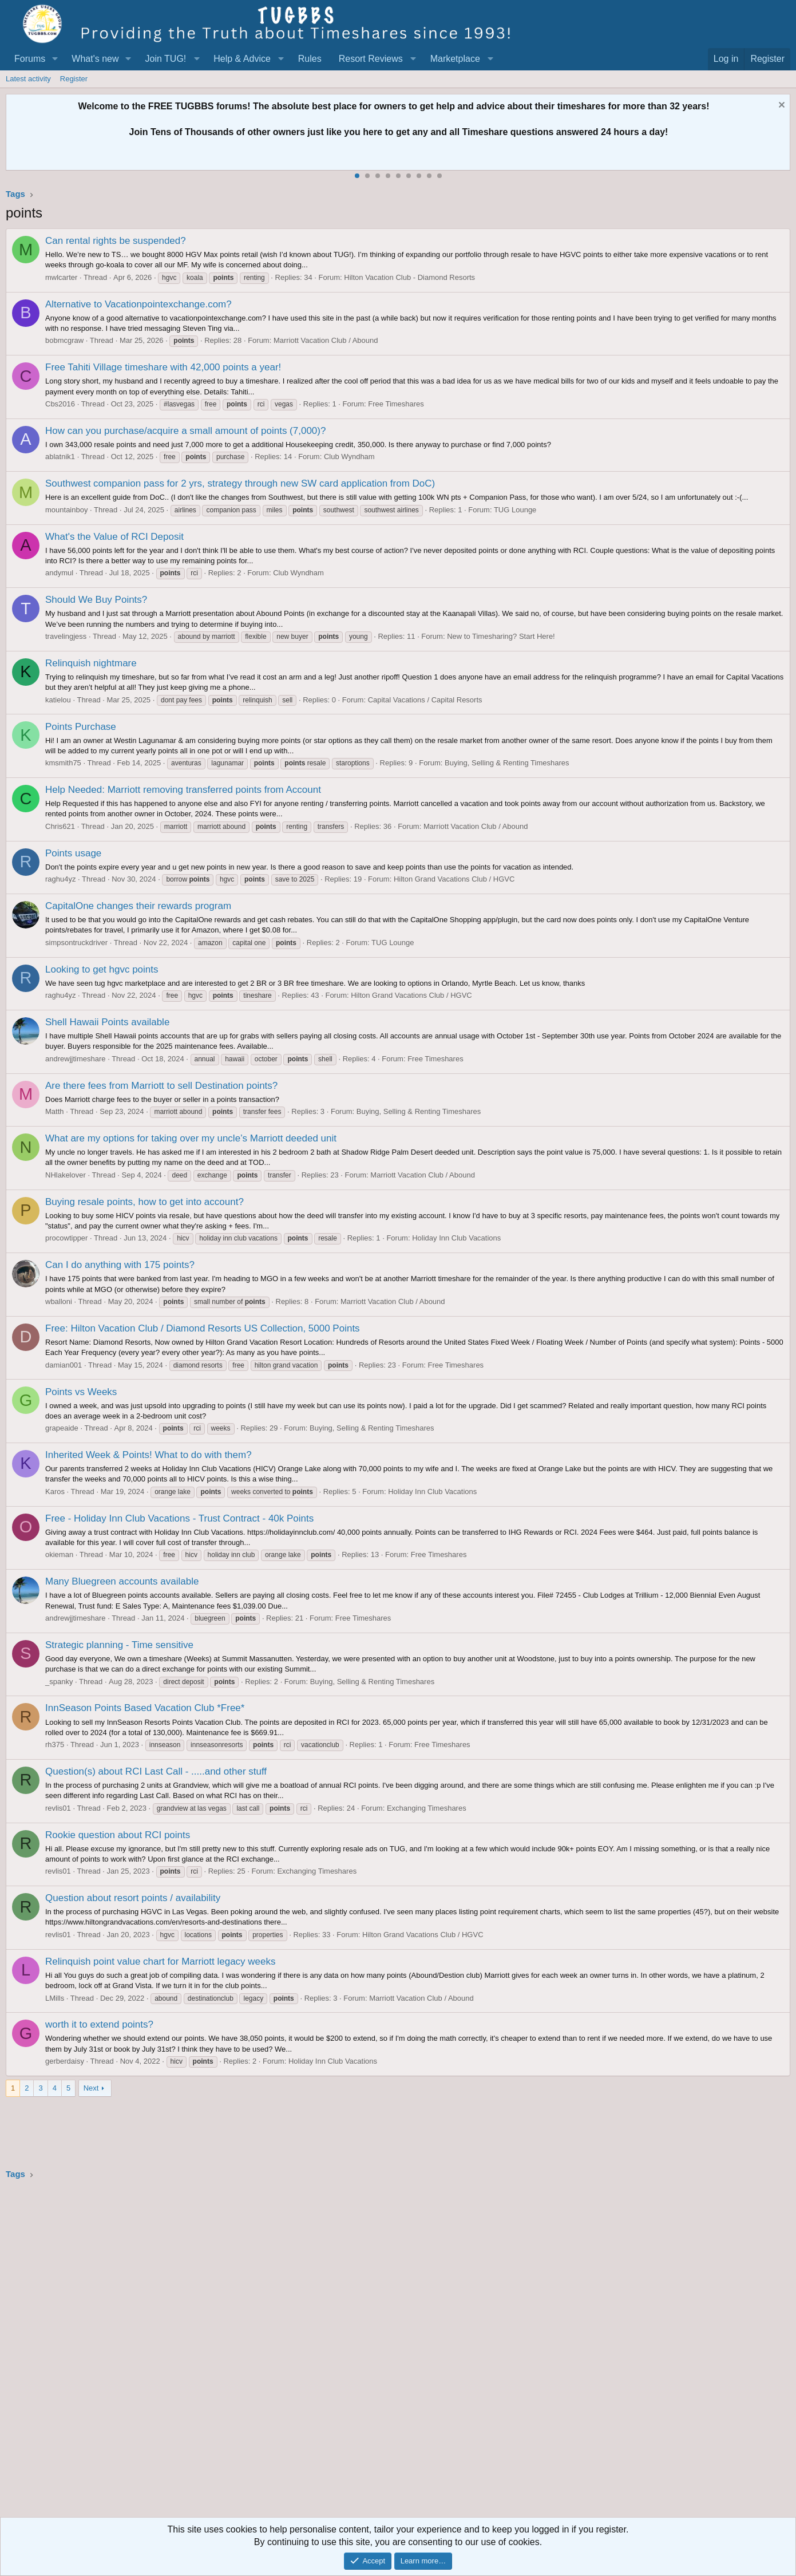  I want to click on Club Wyndham, so click(349, 456).